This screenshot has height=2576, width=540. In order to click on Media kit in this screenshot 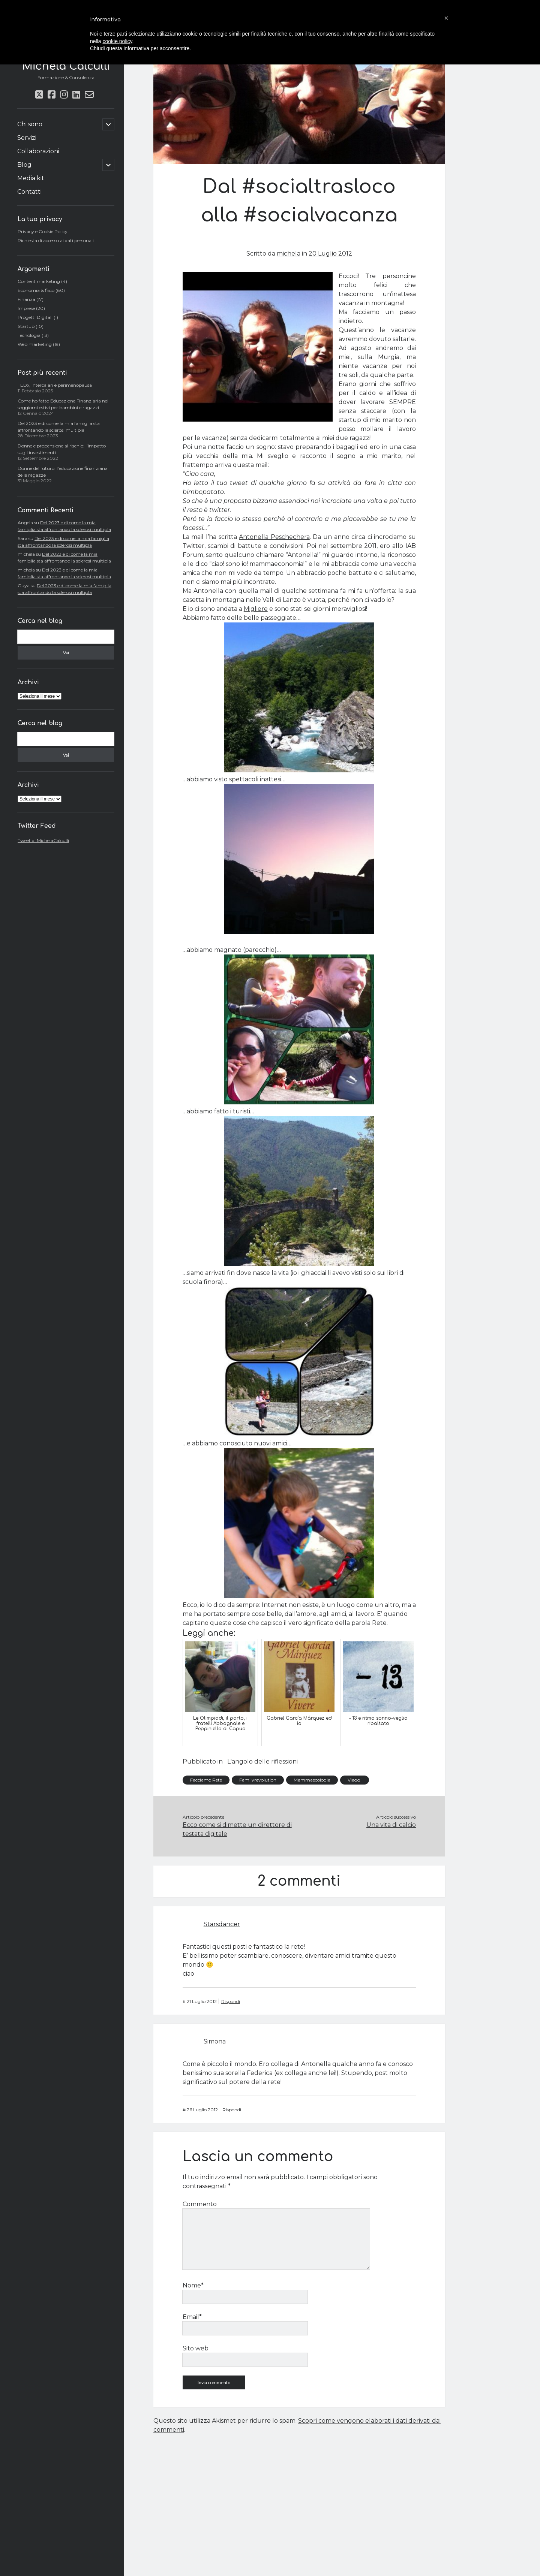, I will do `click(30, 178)`.